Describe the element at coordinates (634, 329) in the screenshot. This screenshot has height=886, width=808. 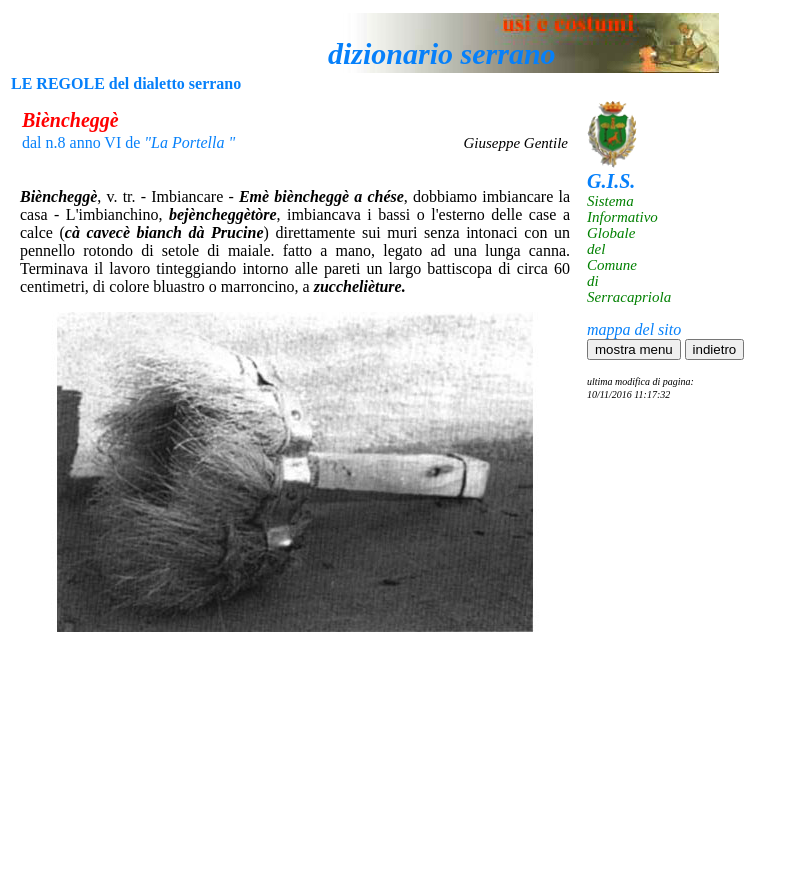
I see `mappa del sito` at that location.